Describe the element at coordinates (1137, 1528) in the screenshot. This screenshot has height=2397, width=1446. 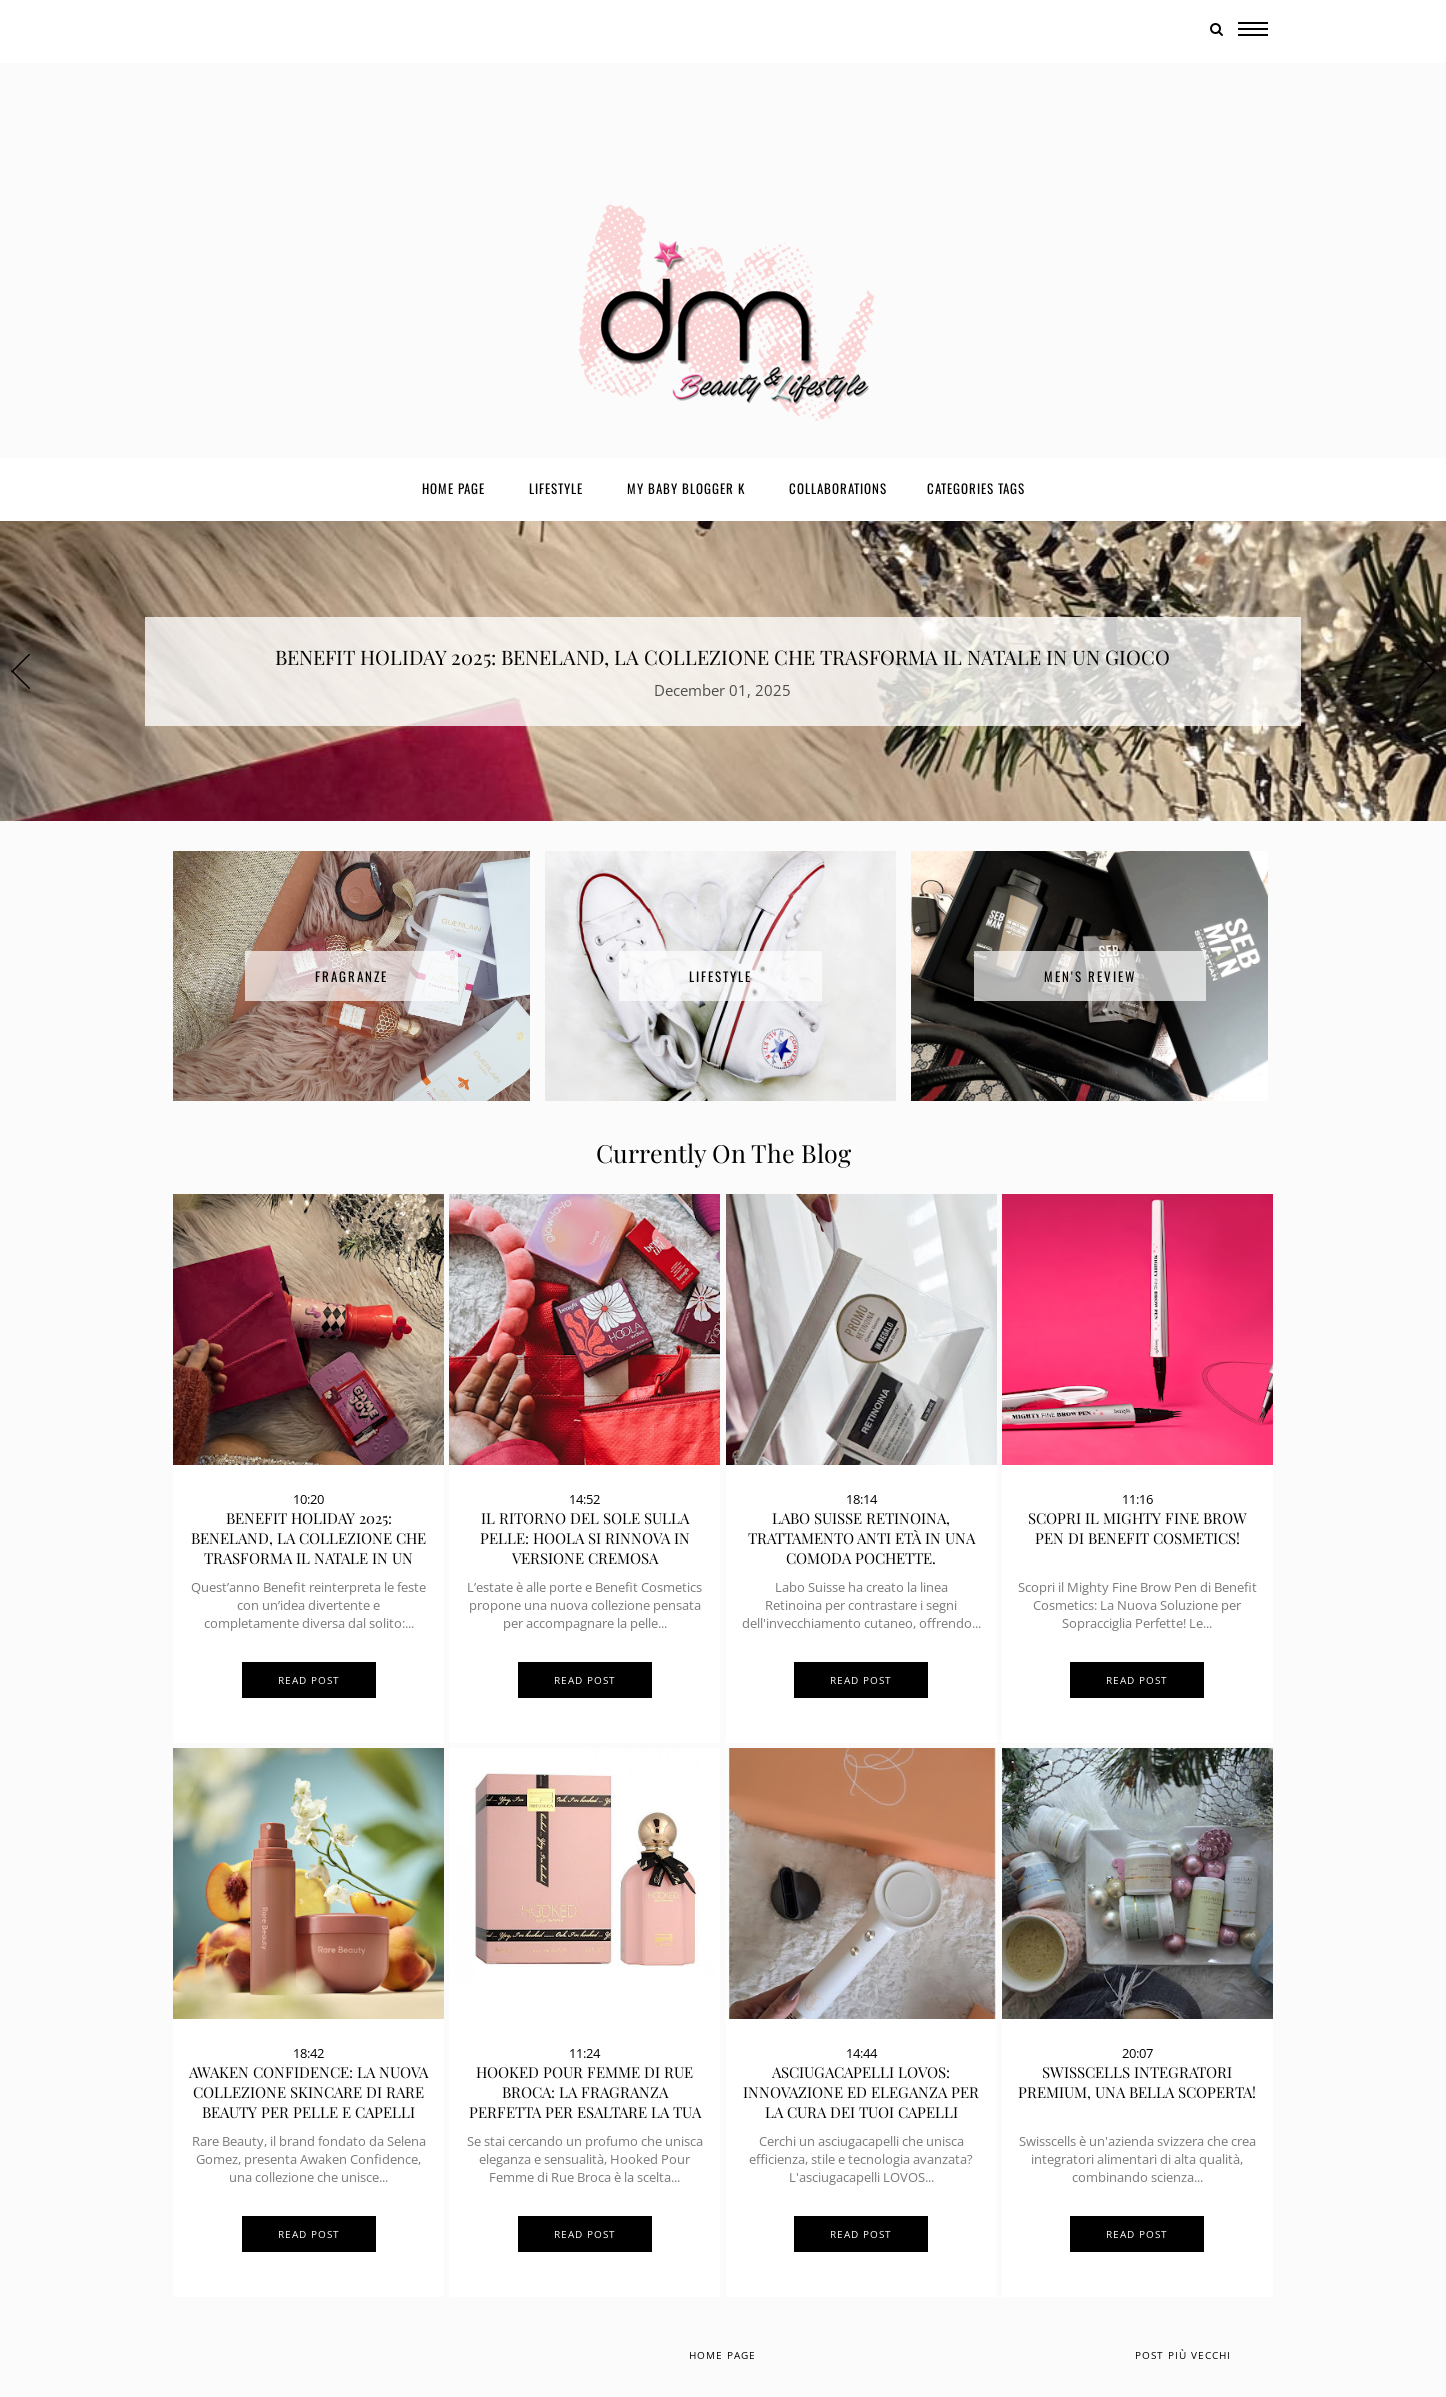
I see `Scopri il Mighty Fine Brow Pen di Benefit Cosmetics!` at that location.